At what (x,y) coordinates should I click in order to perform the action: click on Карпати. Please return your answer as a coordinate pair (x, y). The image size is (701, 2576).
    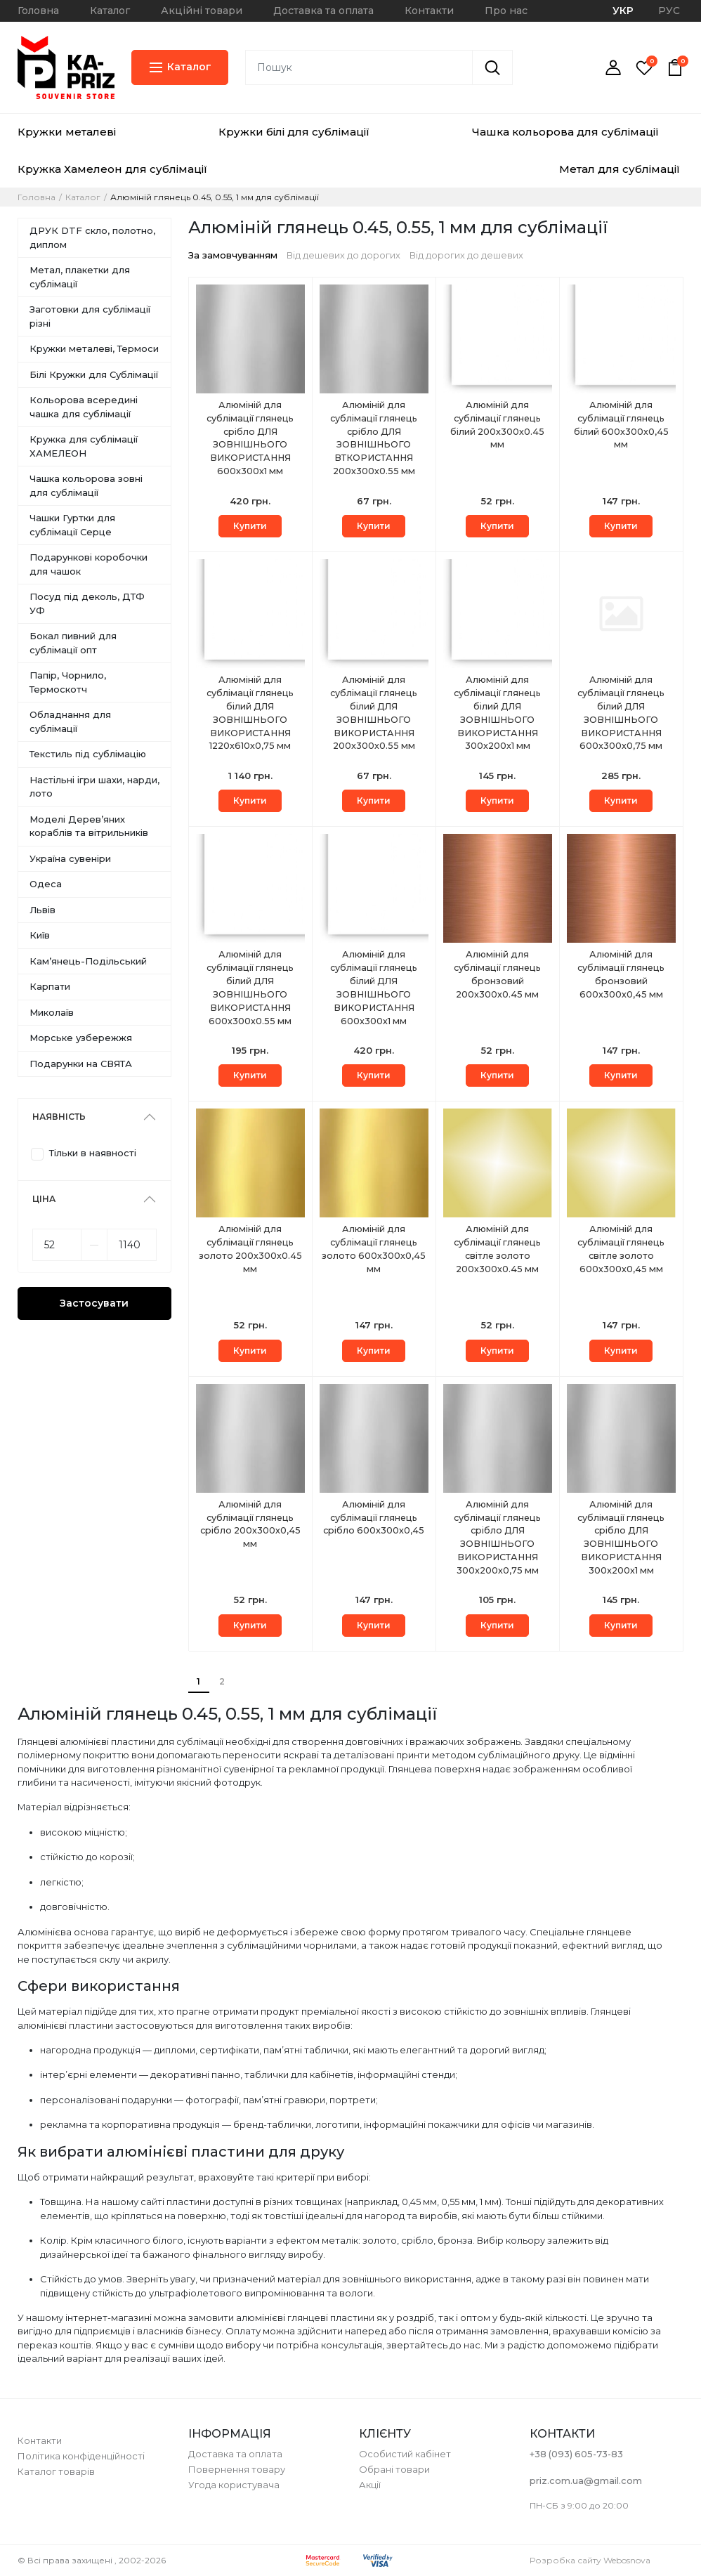
    Looking at the image, I should click on (50, 986).